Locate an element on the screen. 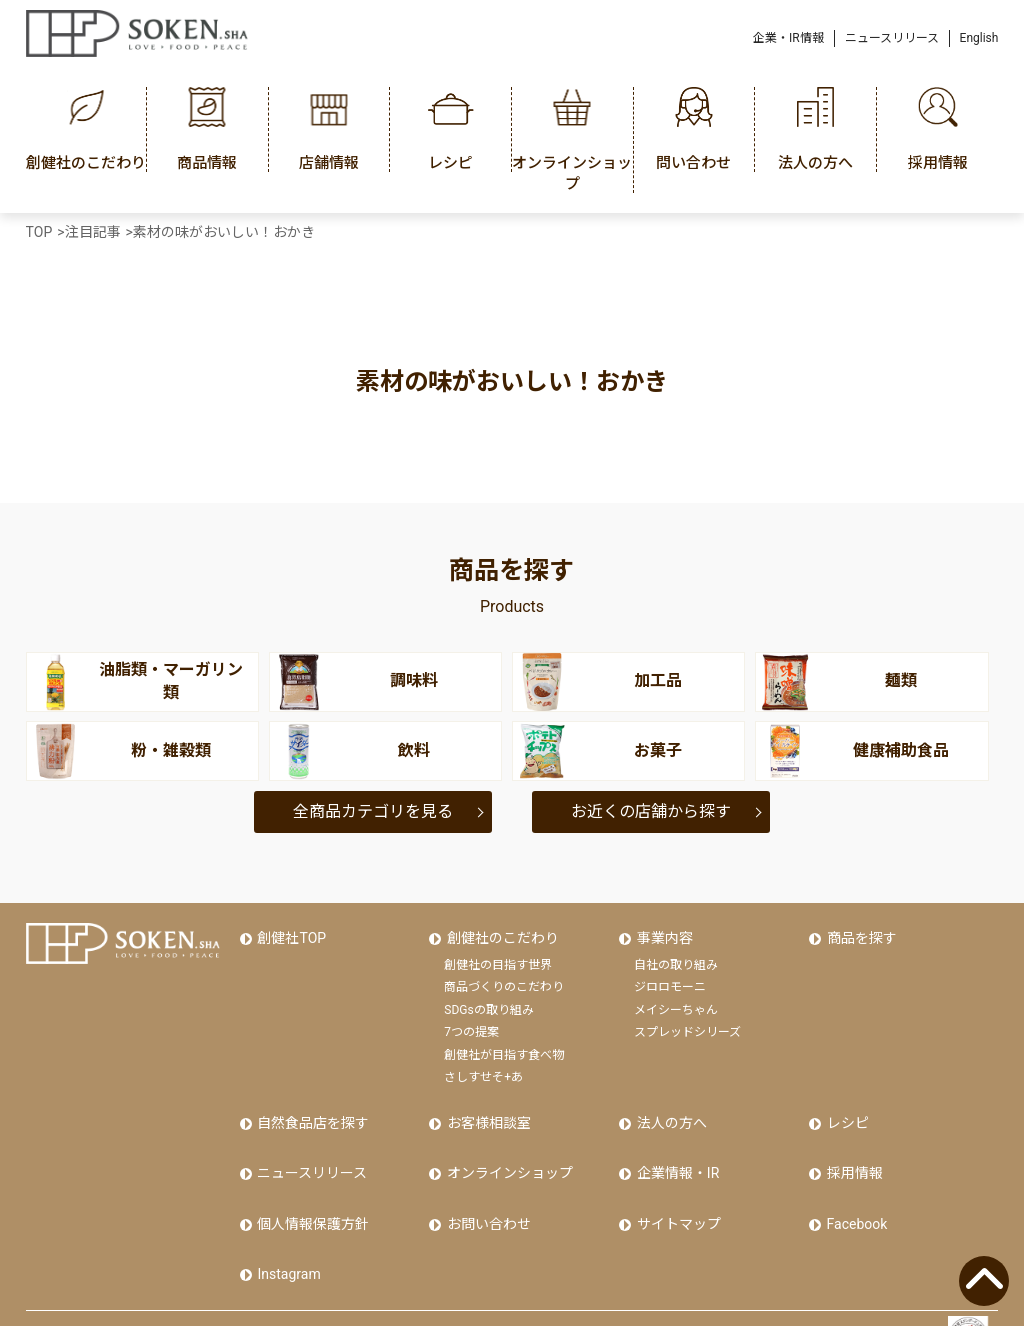  Instagram is located at coordinates (286, 1238).